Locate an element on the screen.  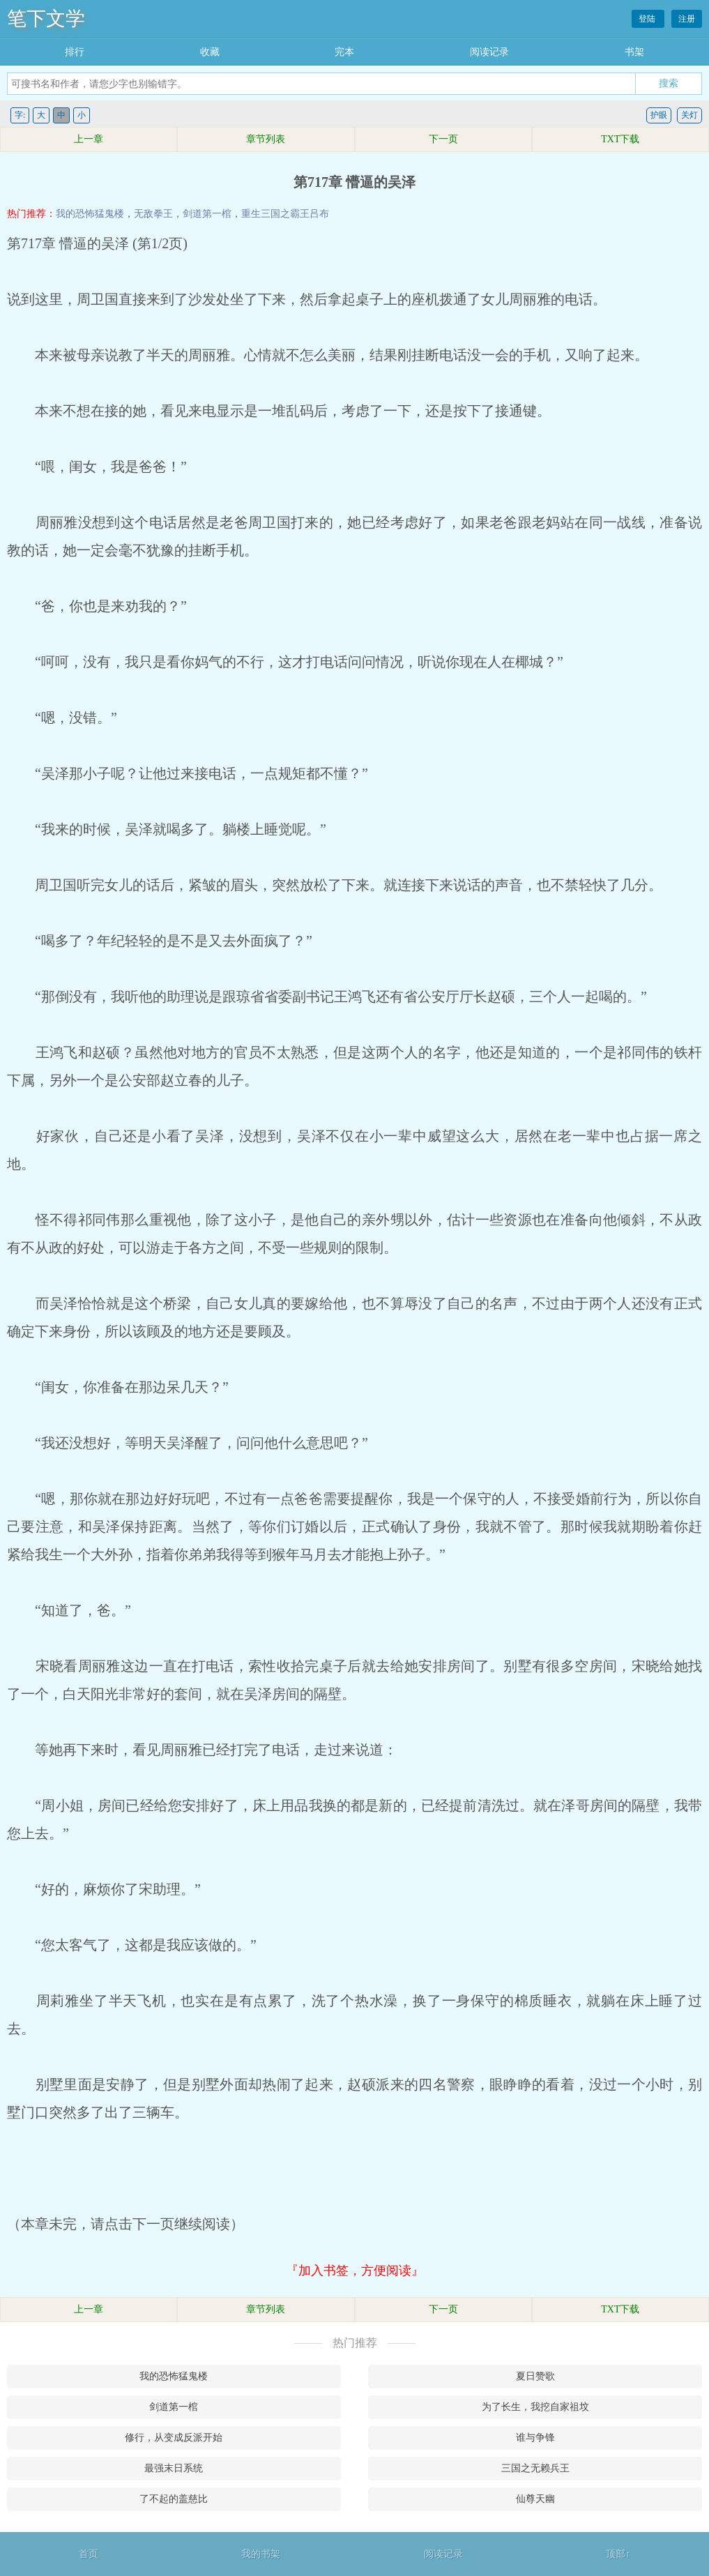
我的恐怖猛鬼楼 is located at coordinates (90, 214).